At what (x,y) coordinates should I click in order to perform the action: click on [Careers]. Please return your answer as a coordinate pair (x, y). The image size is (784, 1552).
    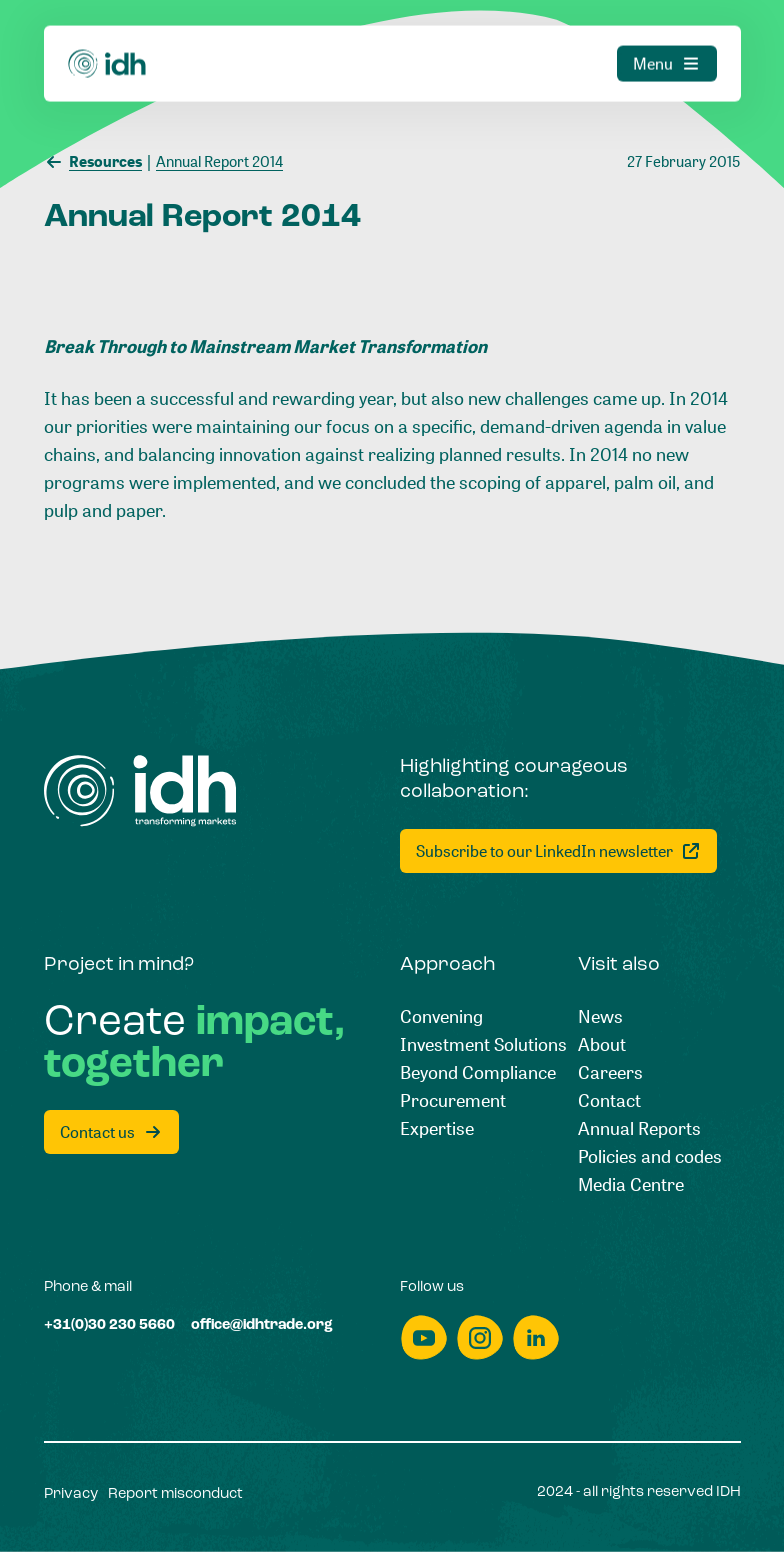
    Looking at the image, I should click on (610, 1072).